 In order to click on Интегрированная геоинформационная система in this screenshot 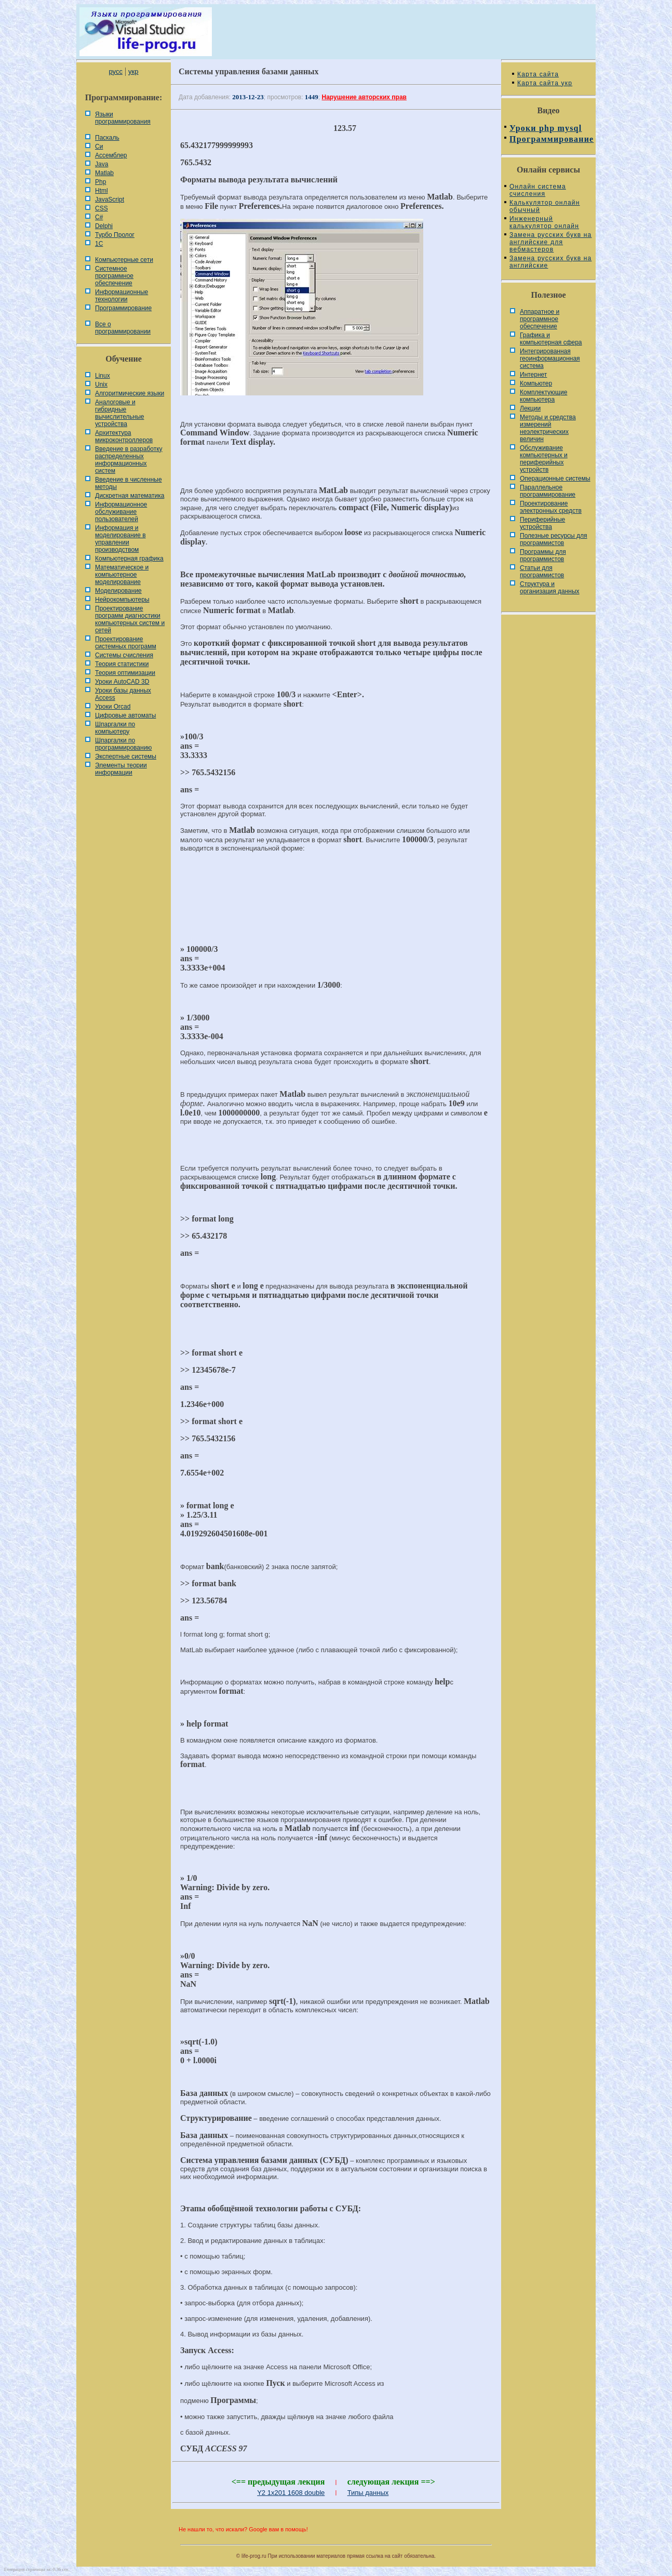, I will do `click(550, 358)`.